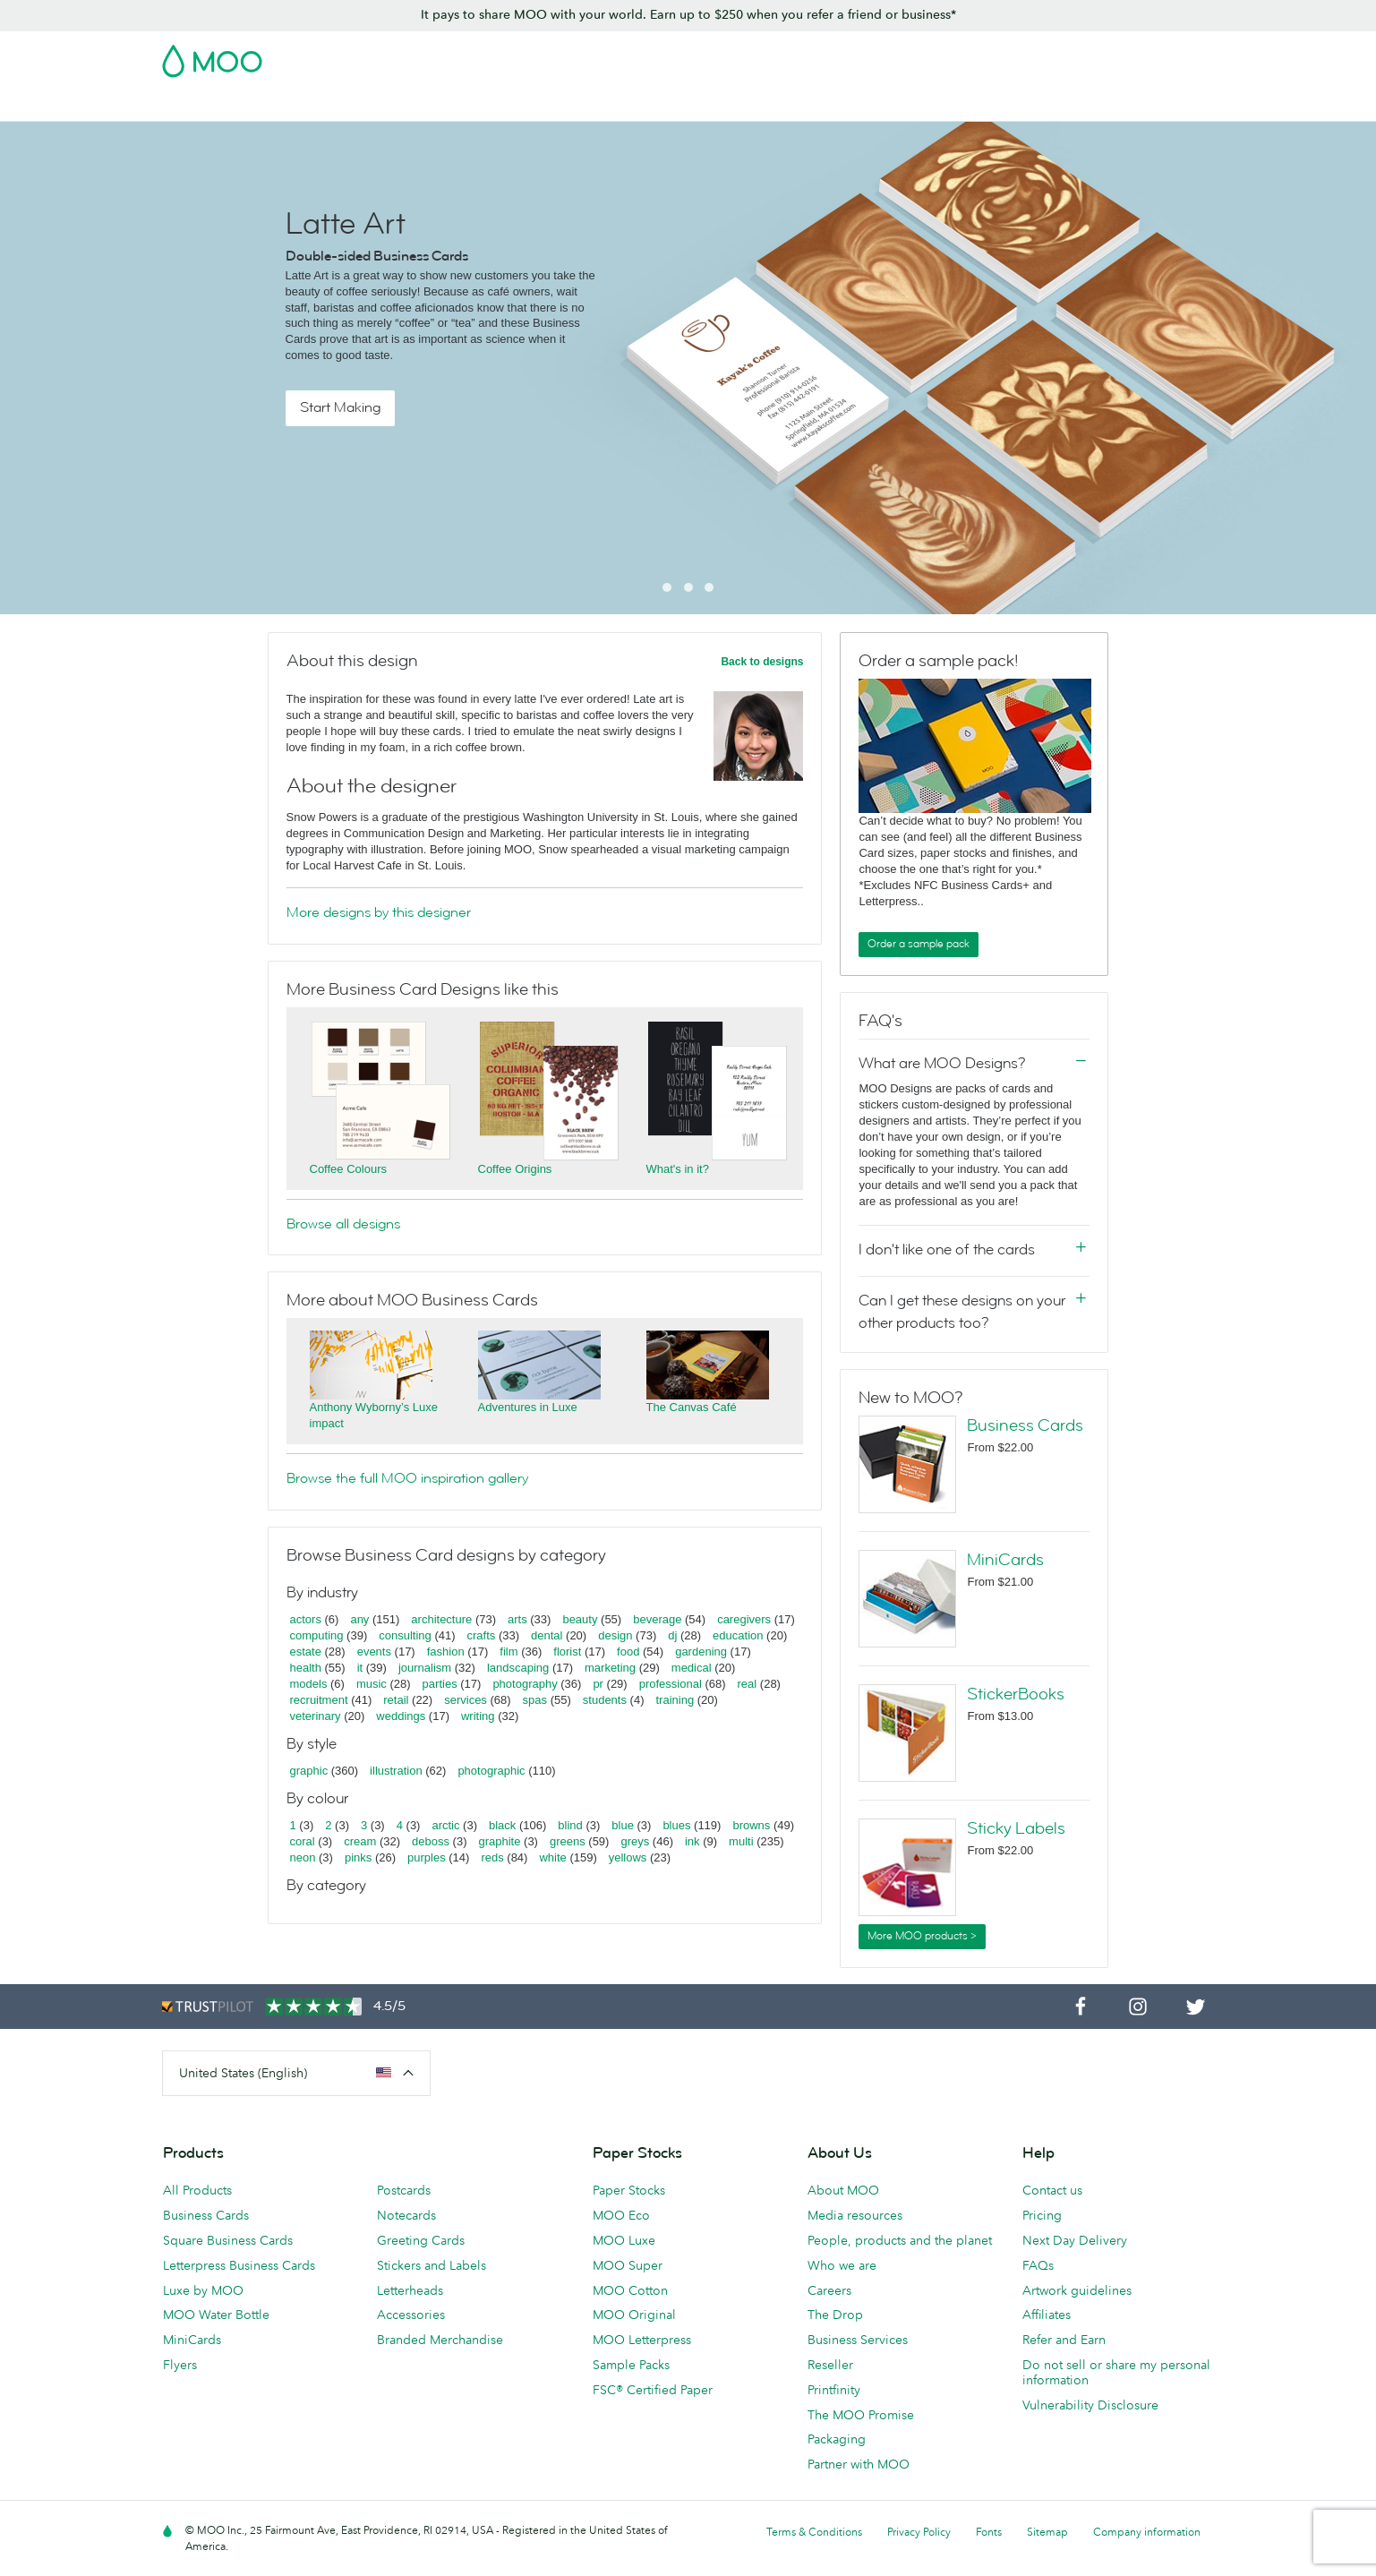  Describe the element at coordinates (579, 1619) in the screenshot. I see `beauty` at that location.